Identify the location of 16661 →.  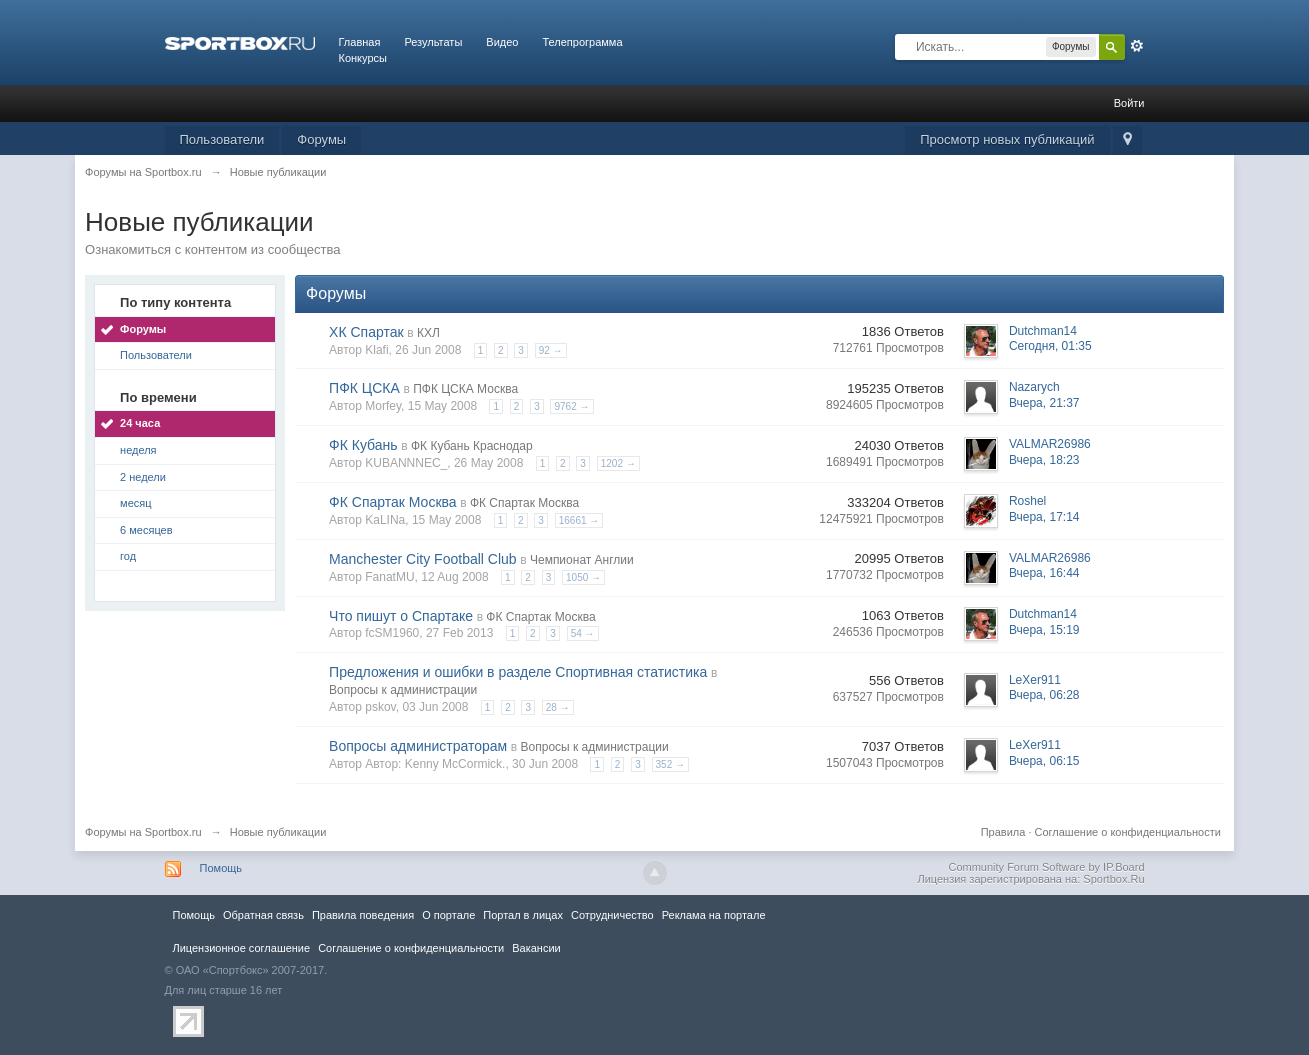
(579, 520).